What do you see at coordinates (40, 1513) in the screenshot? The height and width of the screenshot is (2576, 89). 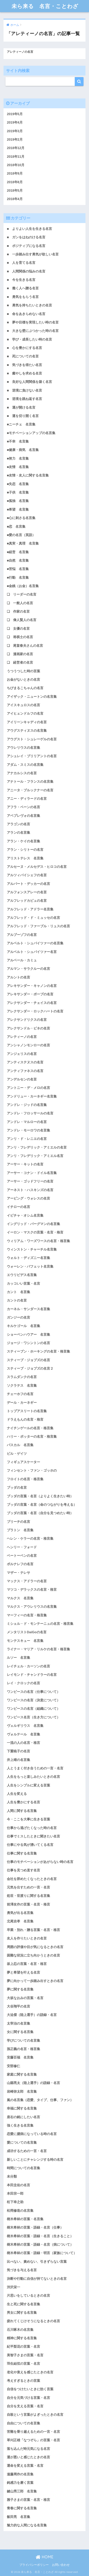 I see `ブッダの言葉・名言（自分を見つめたい時）` at bounding box center [40, 1513].